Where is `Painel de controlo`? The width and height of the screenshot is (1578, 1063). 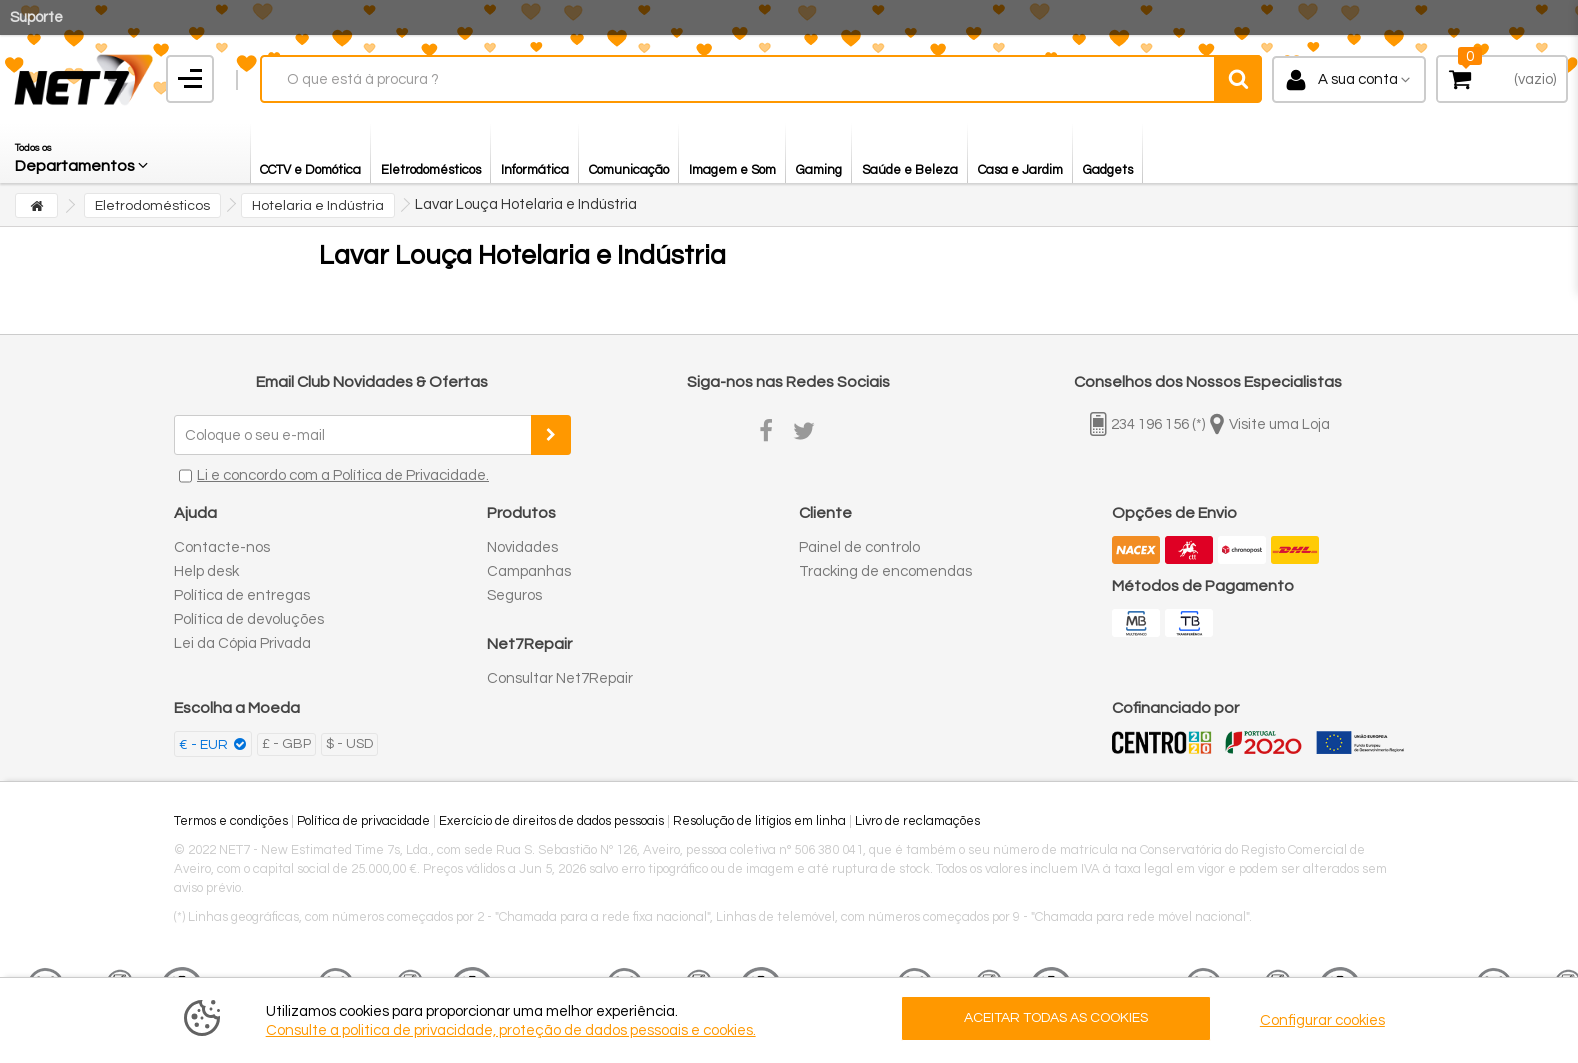 Painel de controlo is located at coordinates (859, 547).